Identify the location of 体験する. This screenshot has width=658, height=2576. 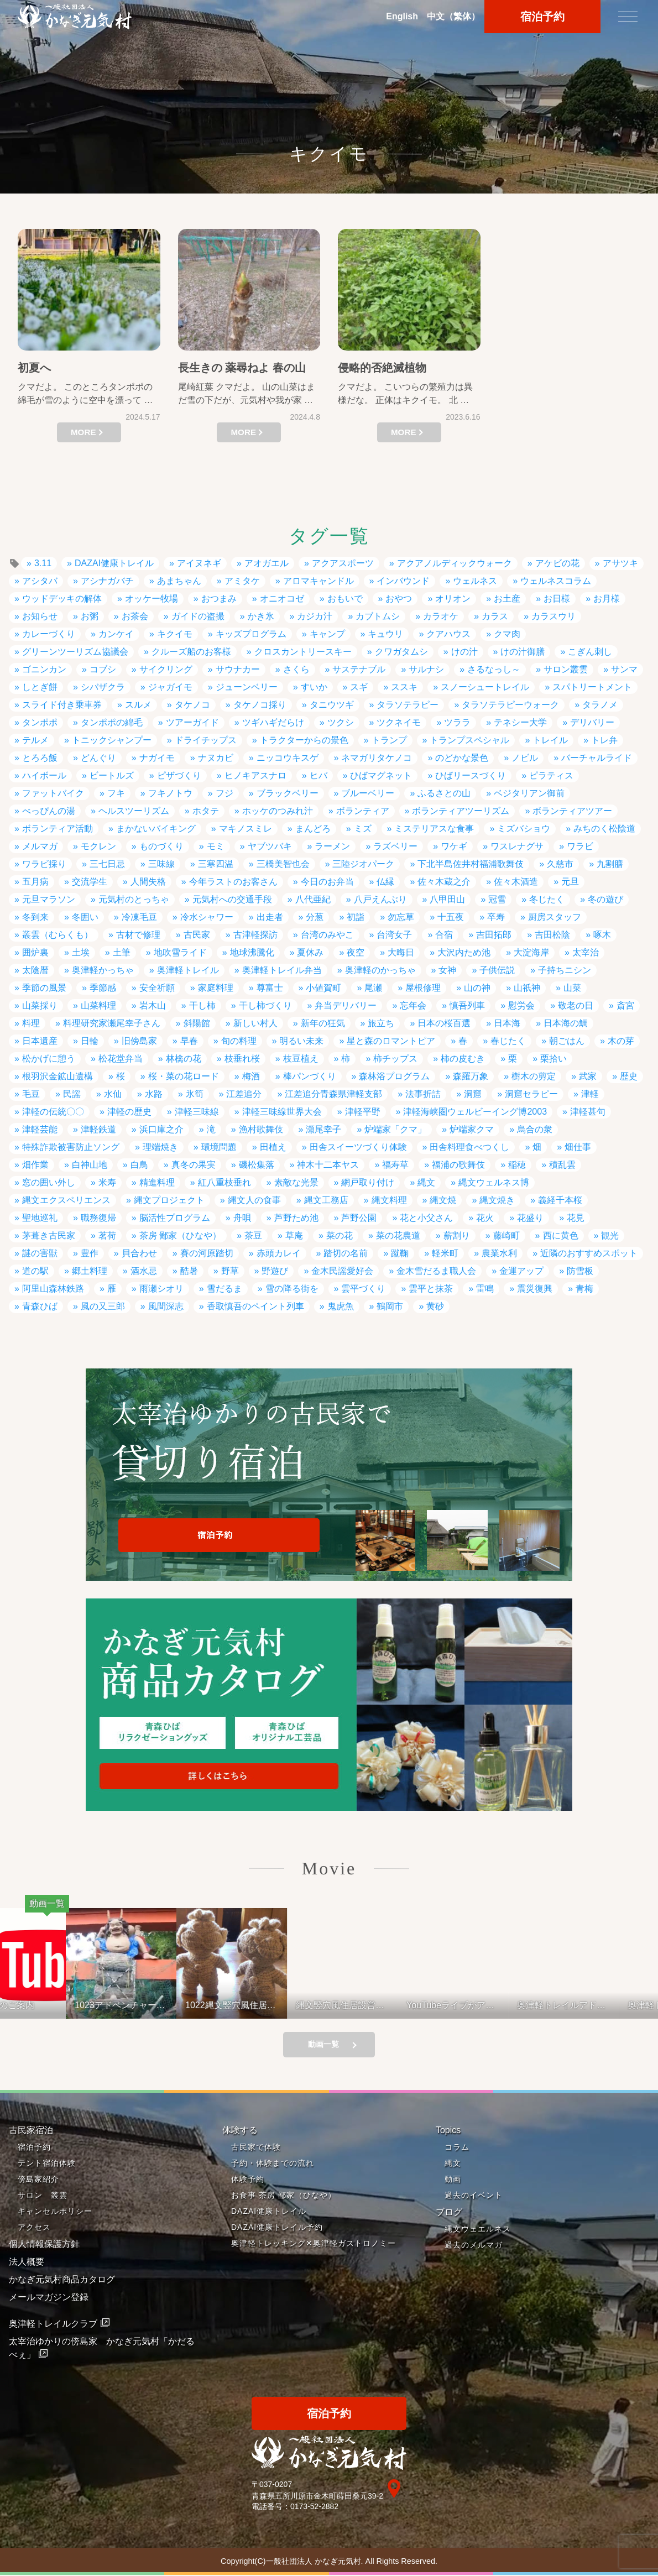
(240, 2131).